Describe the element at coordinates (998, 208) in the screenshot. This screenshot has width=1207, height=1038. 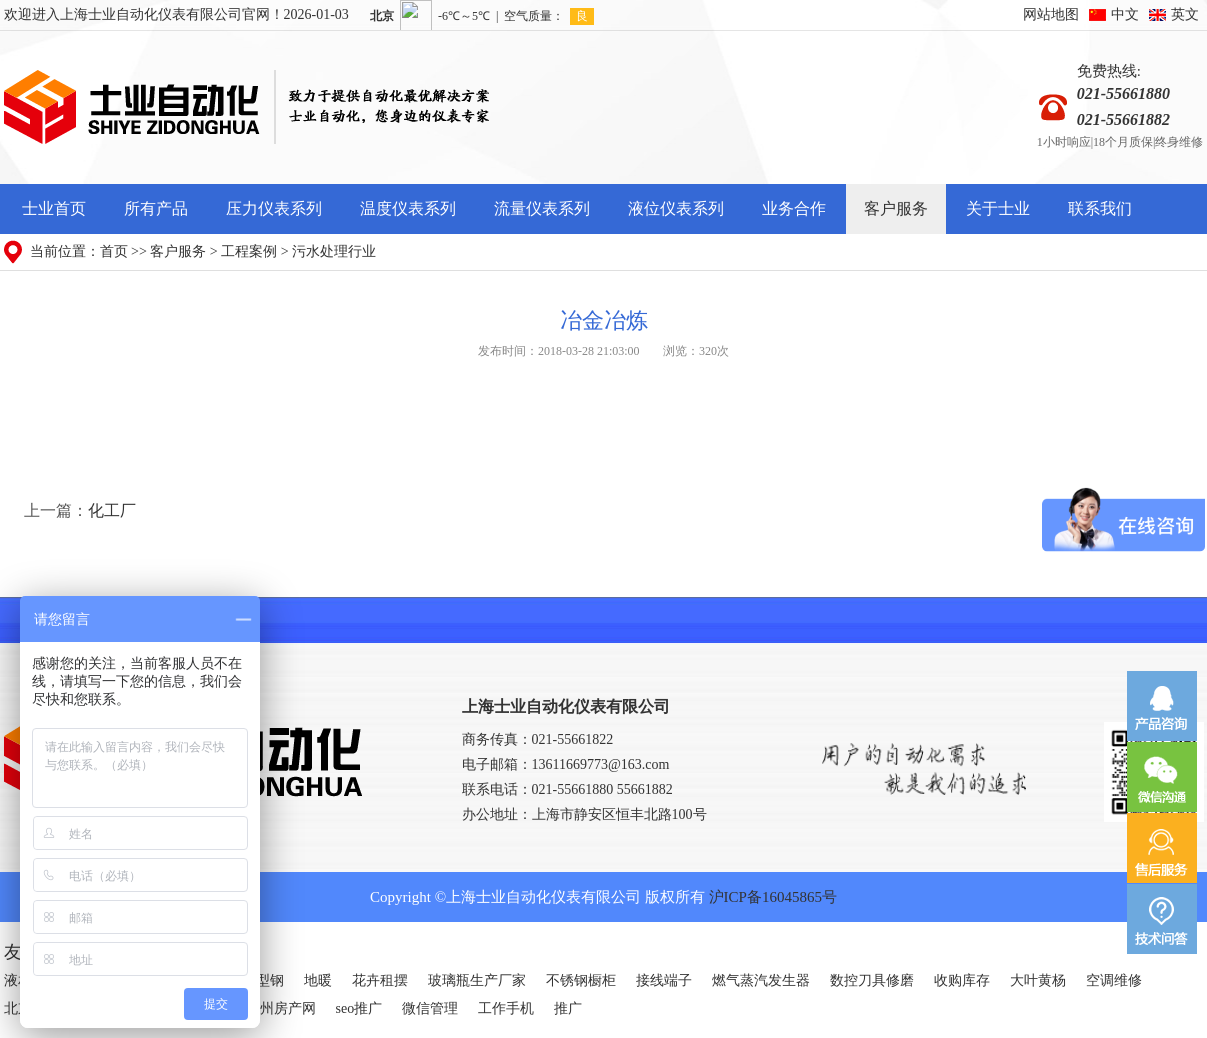
I see `关于士业` at that location.